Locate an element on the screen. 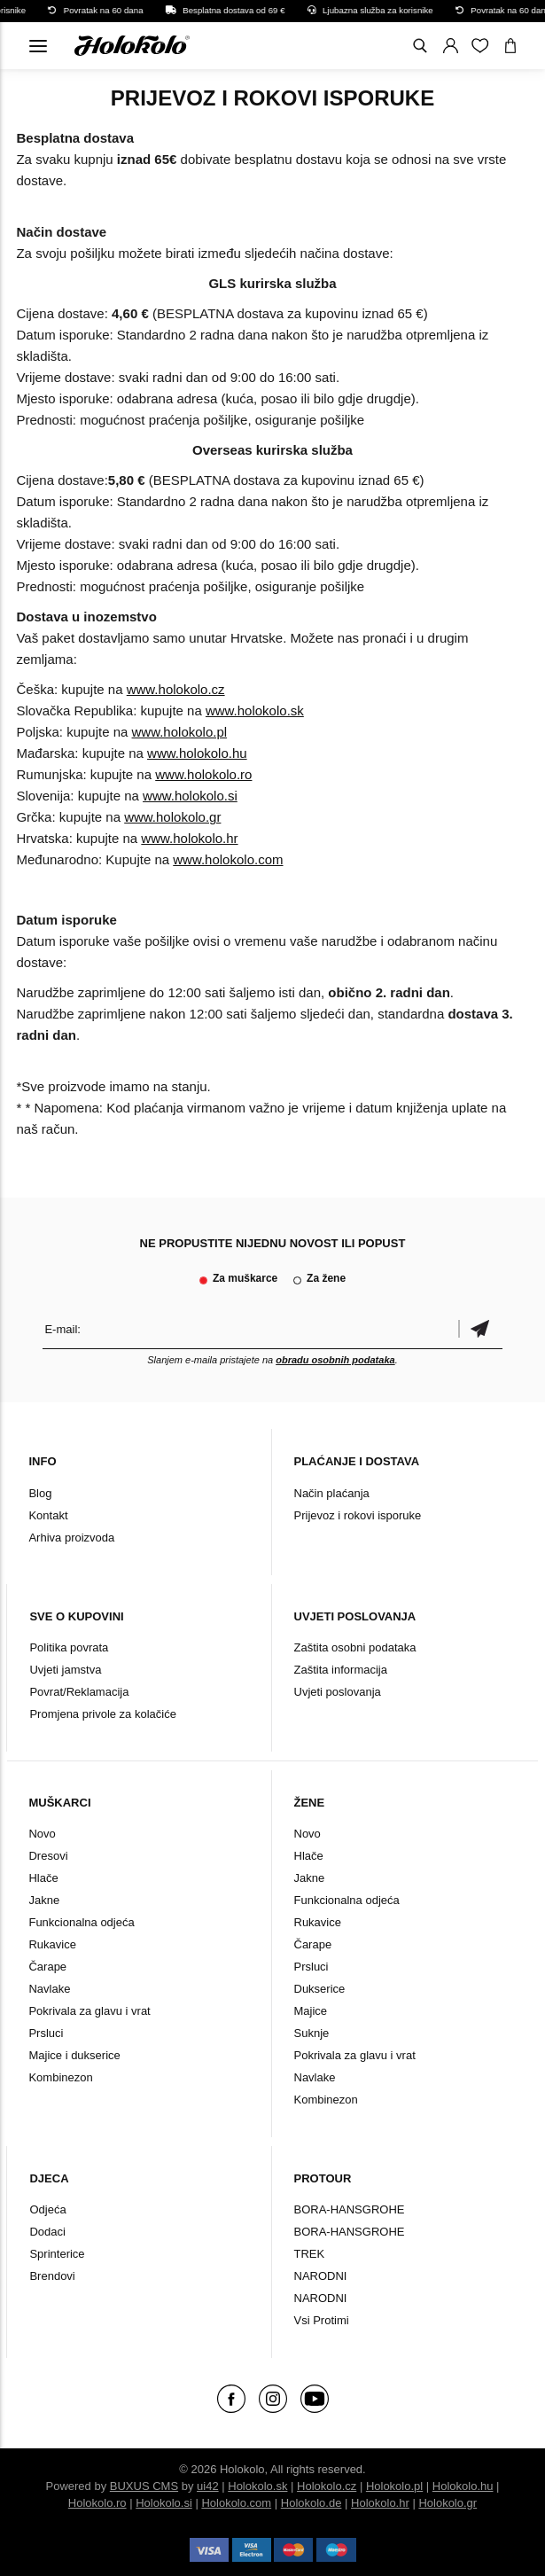 The width and height of the screenshot is (545, 2576). BORA-HANSGROHE is located at coordinates (349, 2209).